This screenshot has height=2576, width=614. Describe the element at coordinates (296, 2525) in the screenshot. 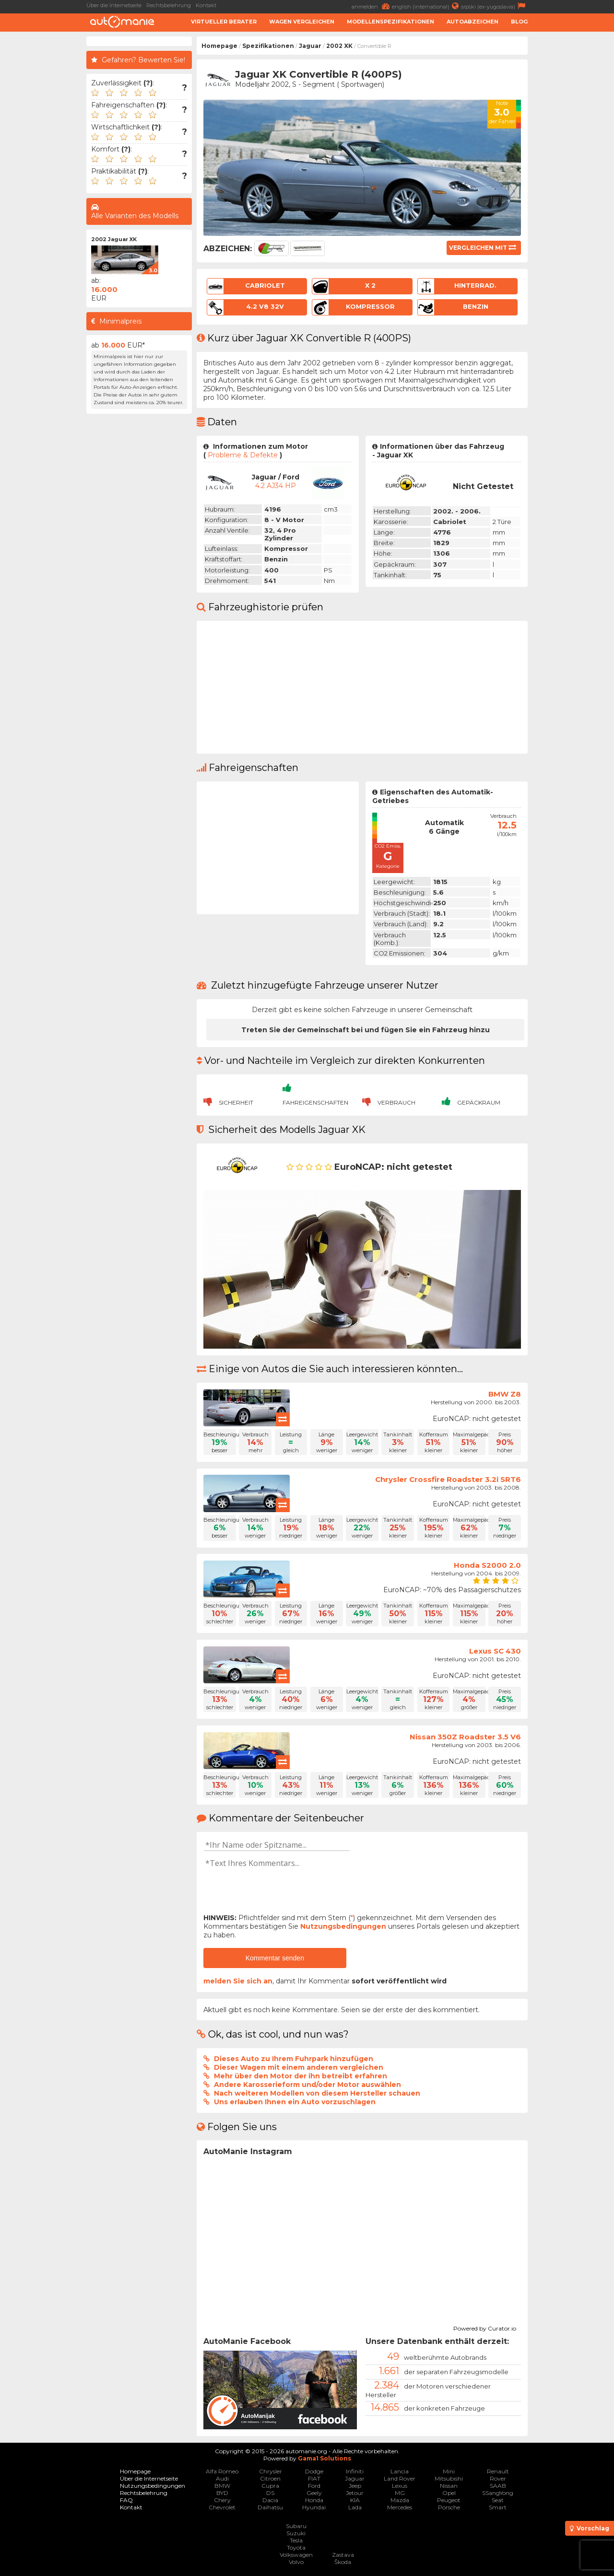

I see `Subaru` at that location.